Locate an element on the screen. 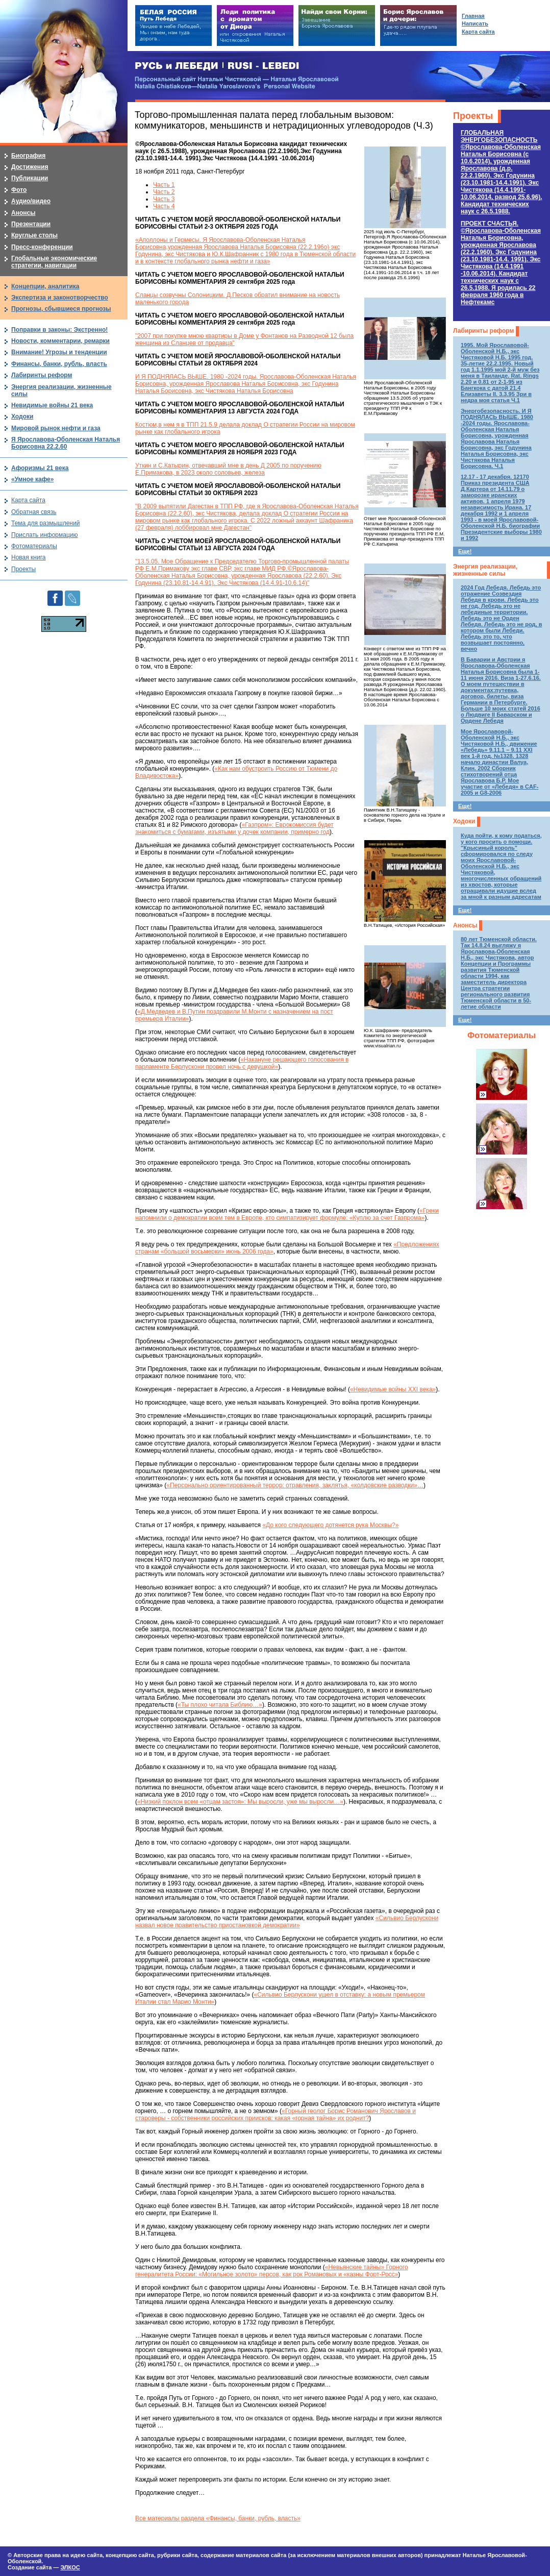 The height and width of the screenshot is (2576, 550). Обратная связь is located at coordinates (33, 512).